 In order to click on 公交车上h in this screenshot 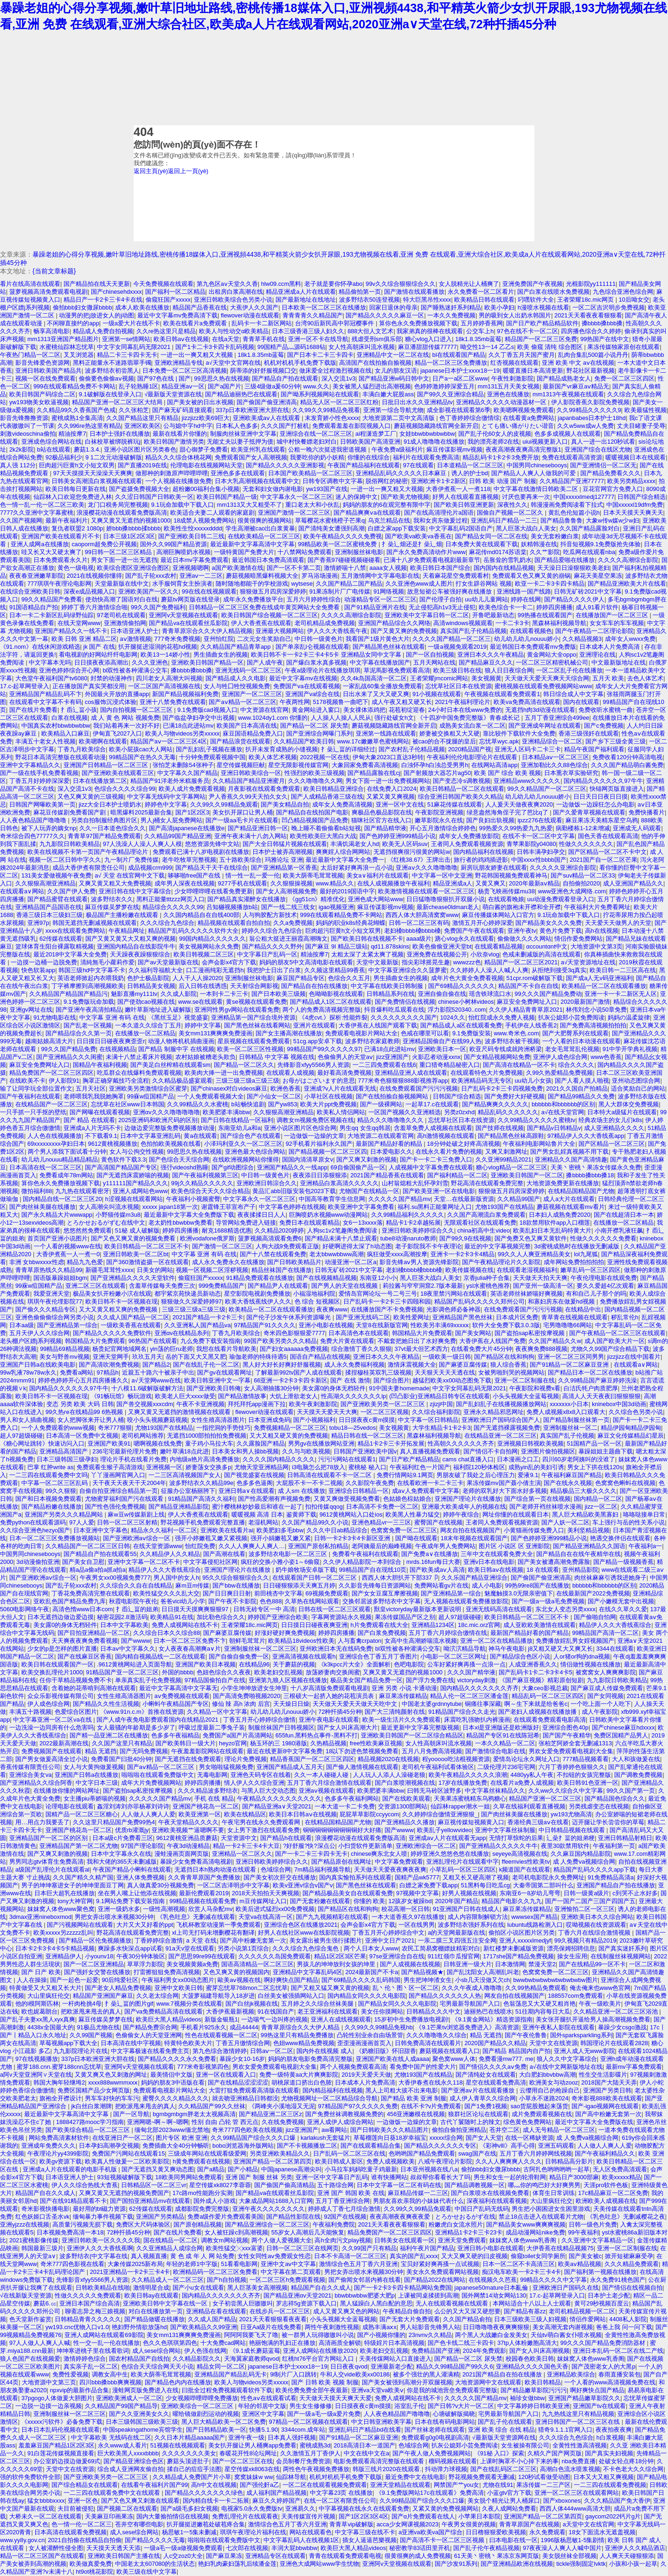, I will do `click(480, 331)`.